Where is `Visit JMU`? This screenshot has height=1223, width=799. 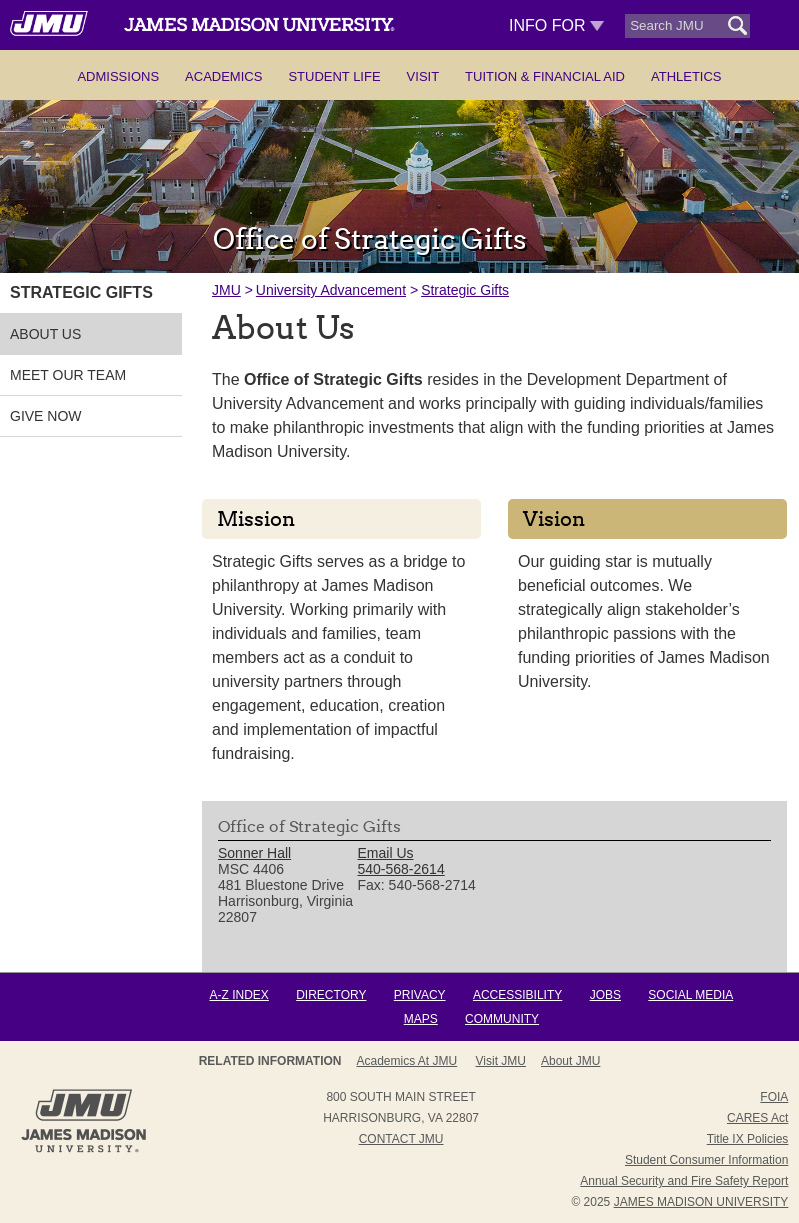 Visit JMU is located at coordinates (501, 1061).